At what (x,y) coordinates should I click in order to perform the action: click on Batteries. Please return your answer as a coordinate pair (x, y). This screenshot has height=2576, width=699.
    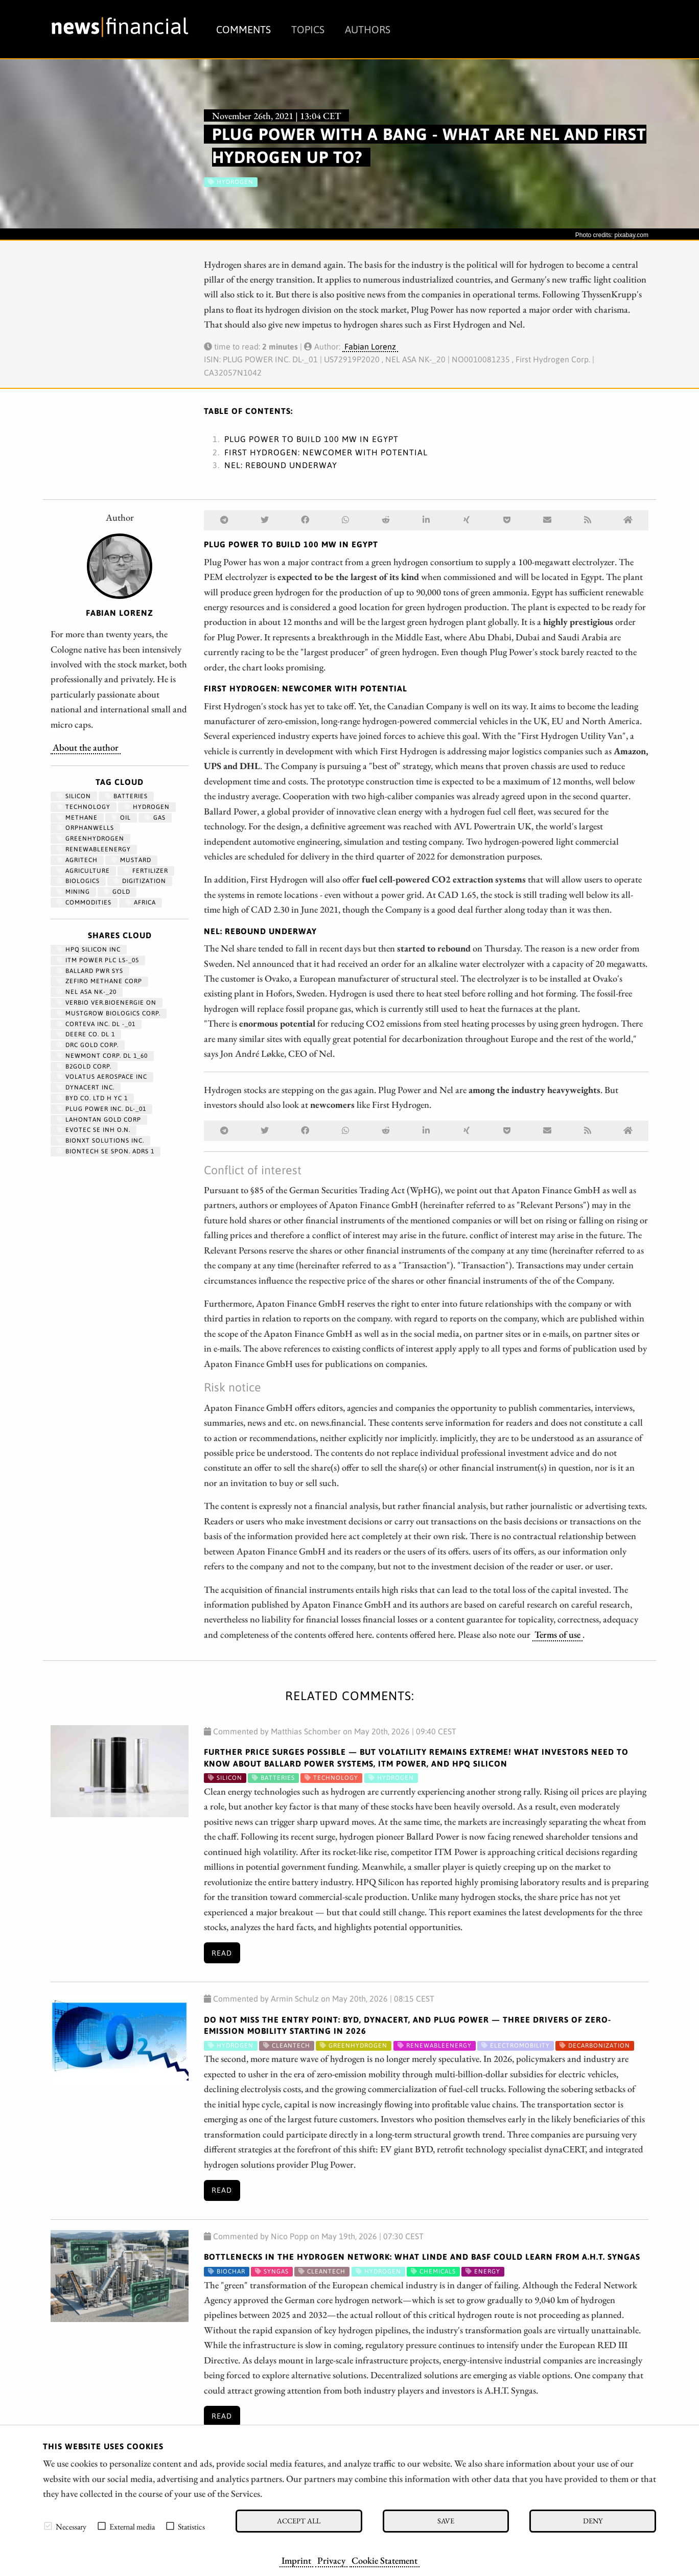
    Looking at the image, I should click on (126, 796).